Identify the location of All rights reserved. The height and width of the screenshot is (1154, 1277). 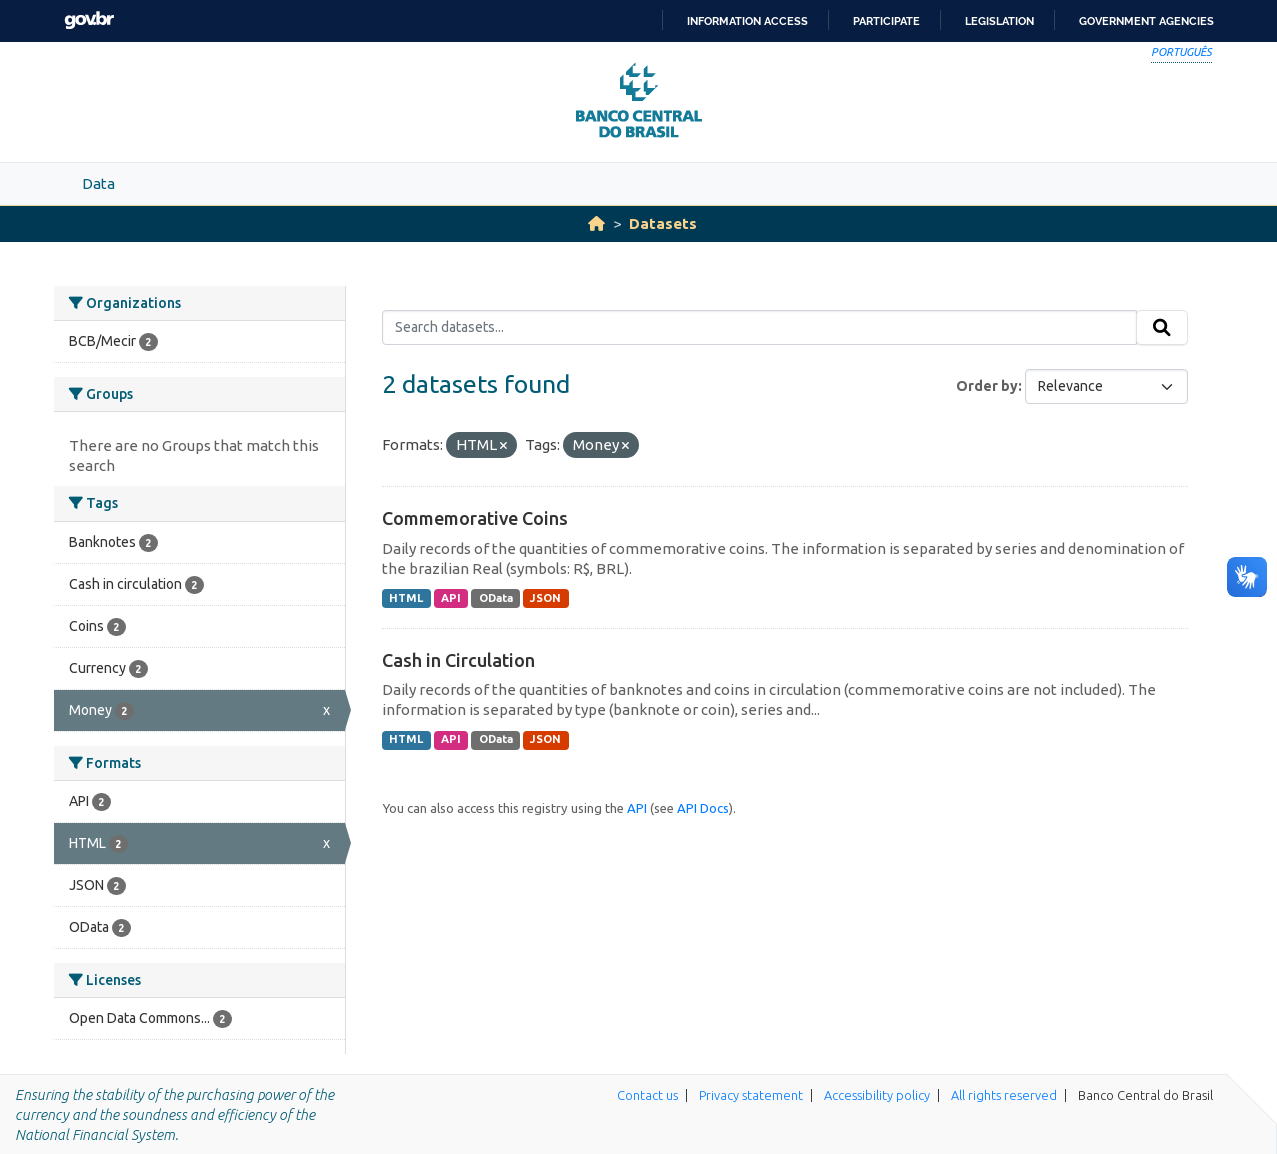
(1004, 1095).